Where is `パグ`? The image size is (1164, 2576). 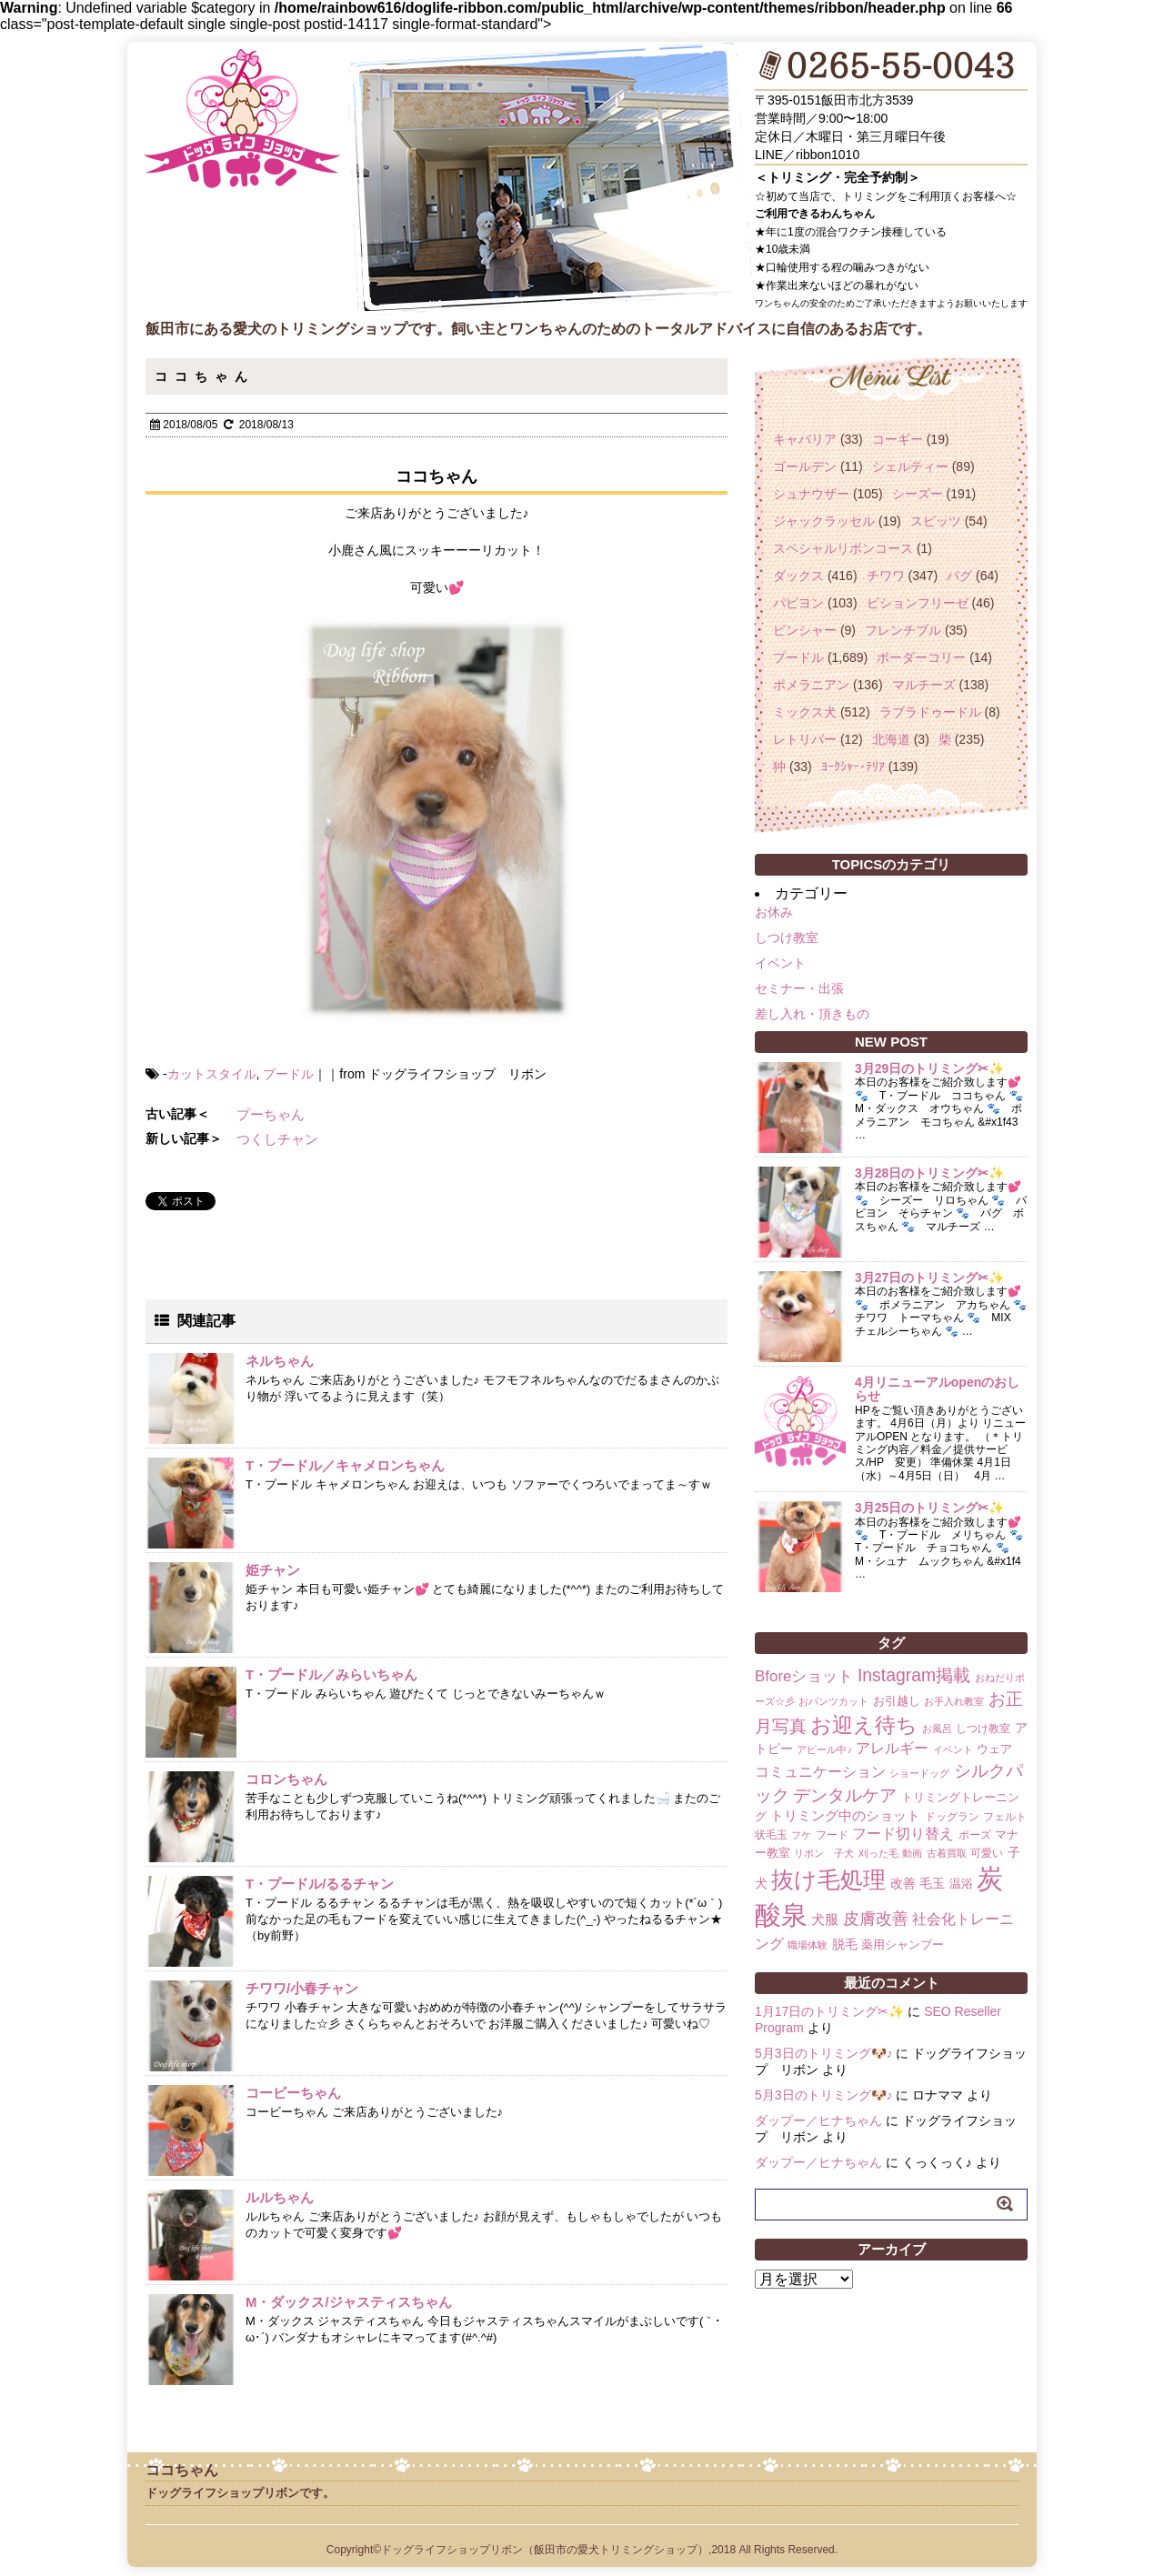 パグ is located at coordinates (959, 575).